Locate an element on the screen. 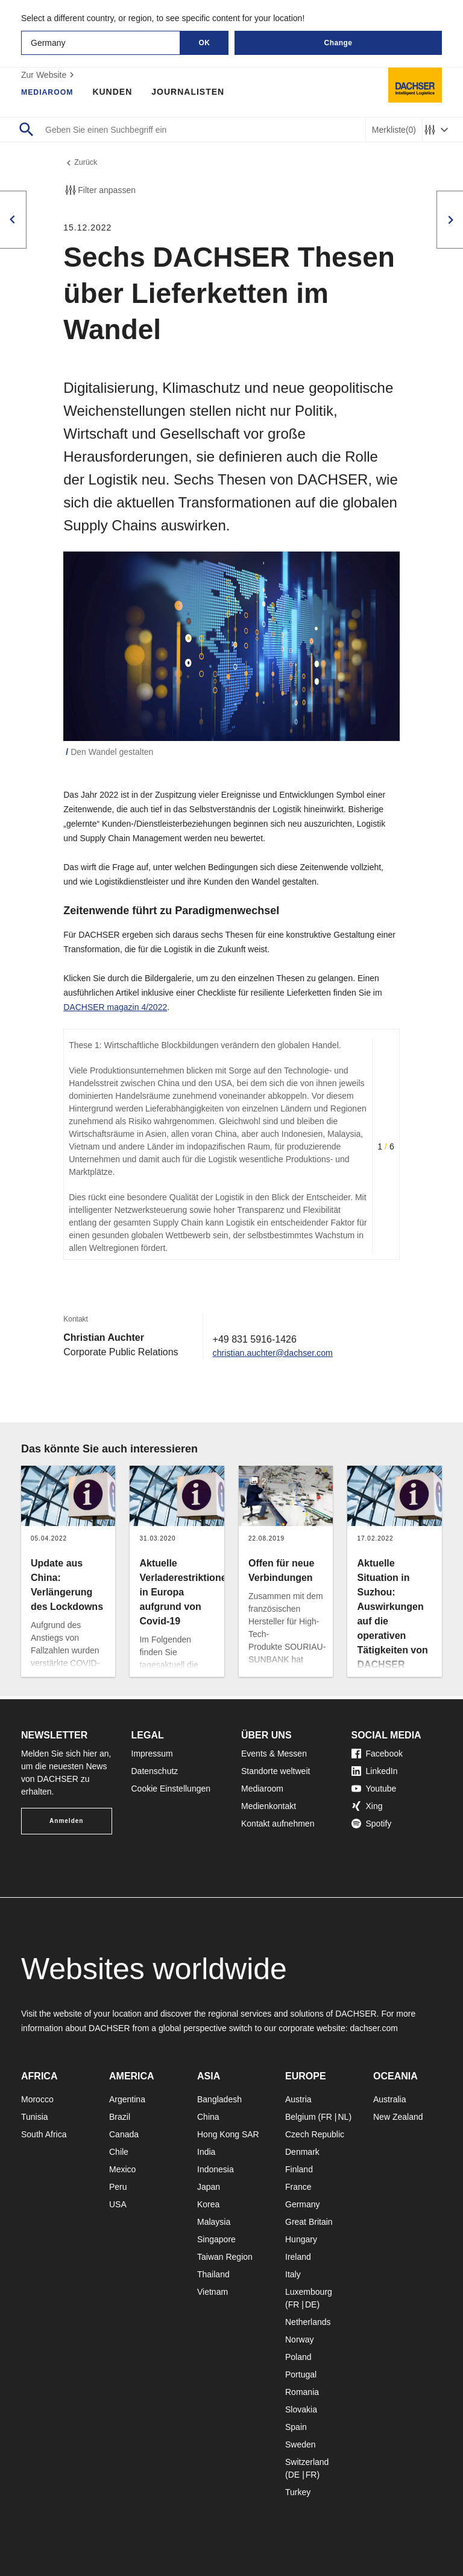 Image resolution: width=463 pixels, height=2576 pixels. Turkey is located at coordinates (297, 2492).